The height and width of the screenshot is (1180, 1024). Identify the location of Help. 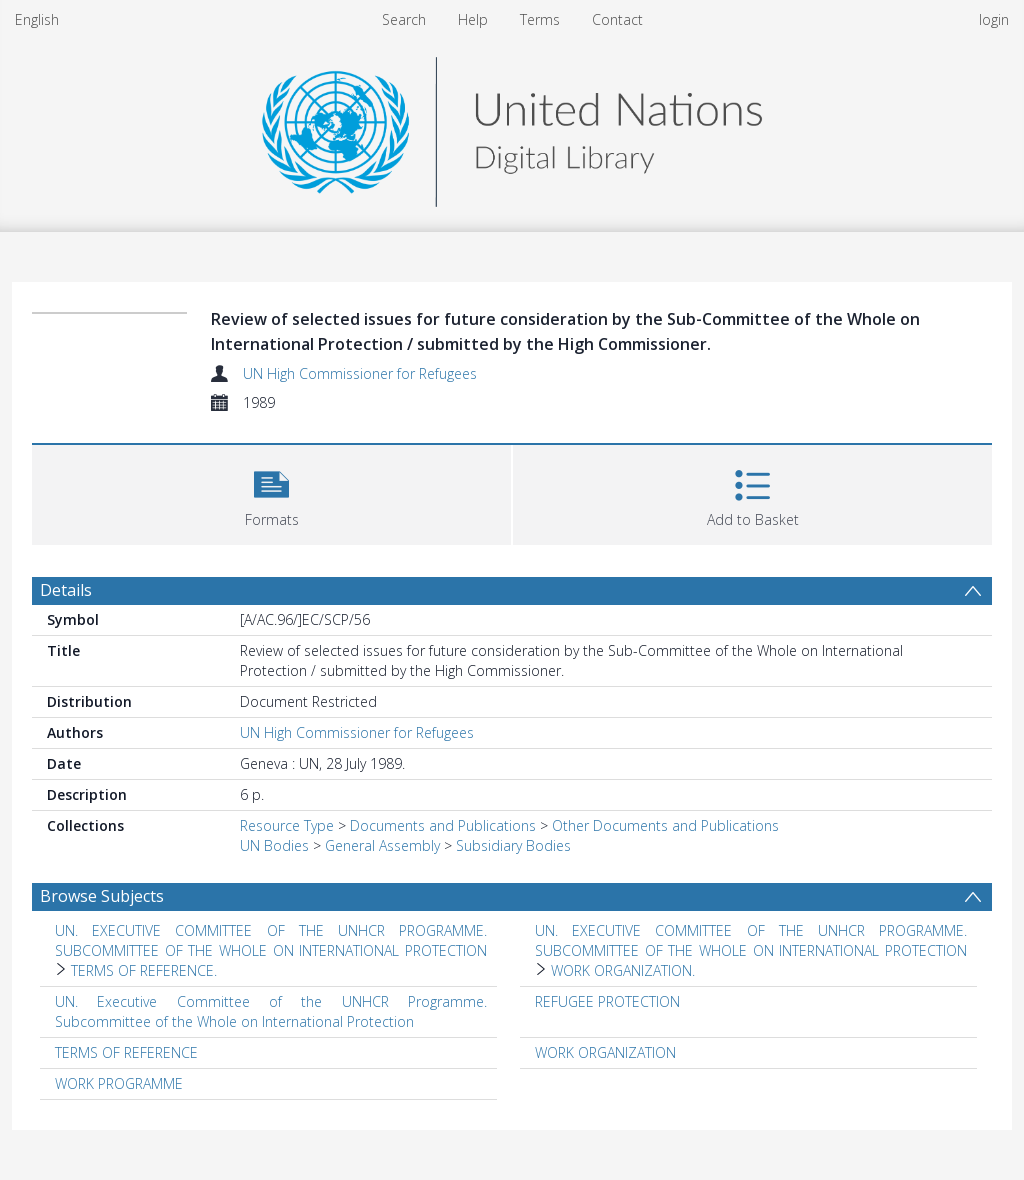
(473, 19).